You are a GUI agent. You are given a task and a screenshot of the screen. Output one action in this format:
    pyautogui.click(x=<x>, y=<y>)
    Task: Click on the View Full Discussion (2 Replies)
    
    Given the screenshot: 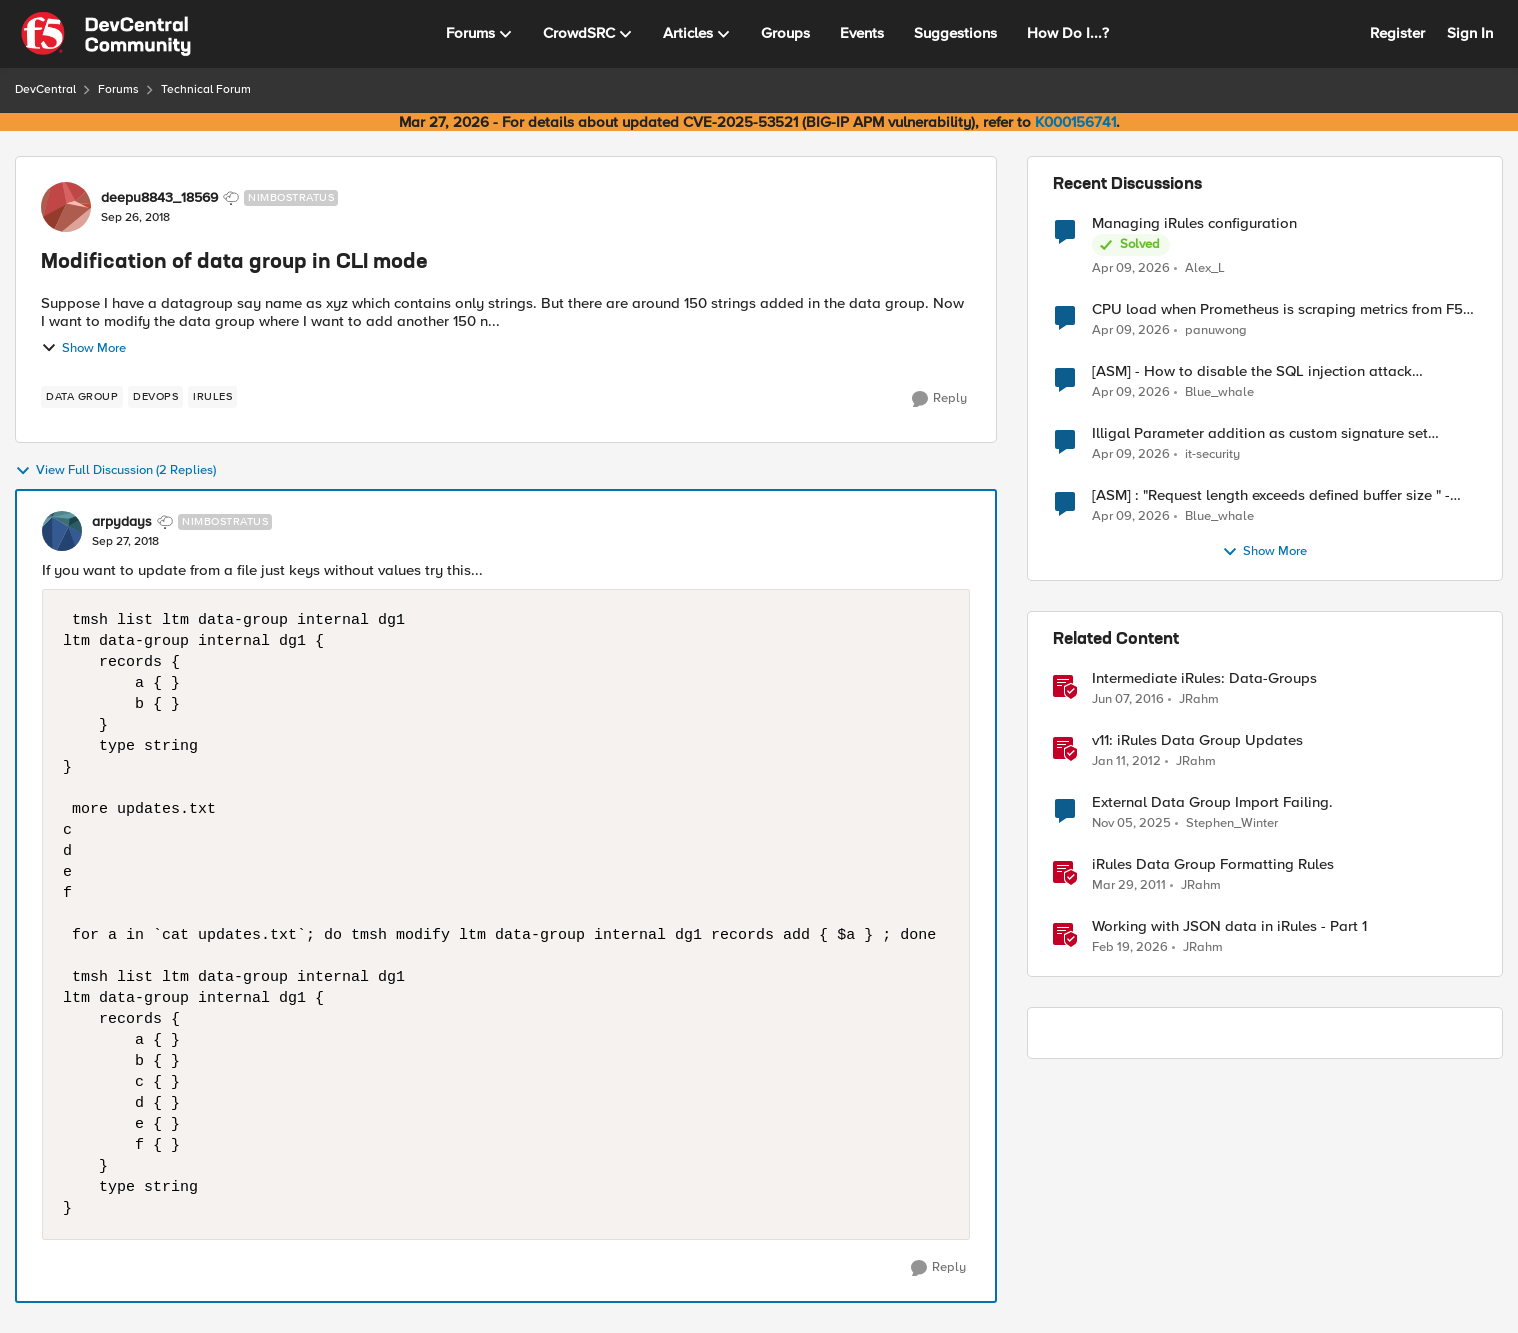 What is the action you would take?
    pyautogui.click(x=115, y=471)
    